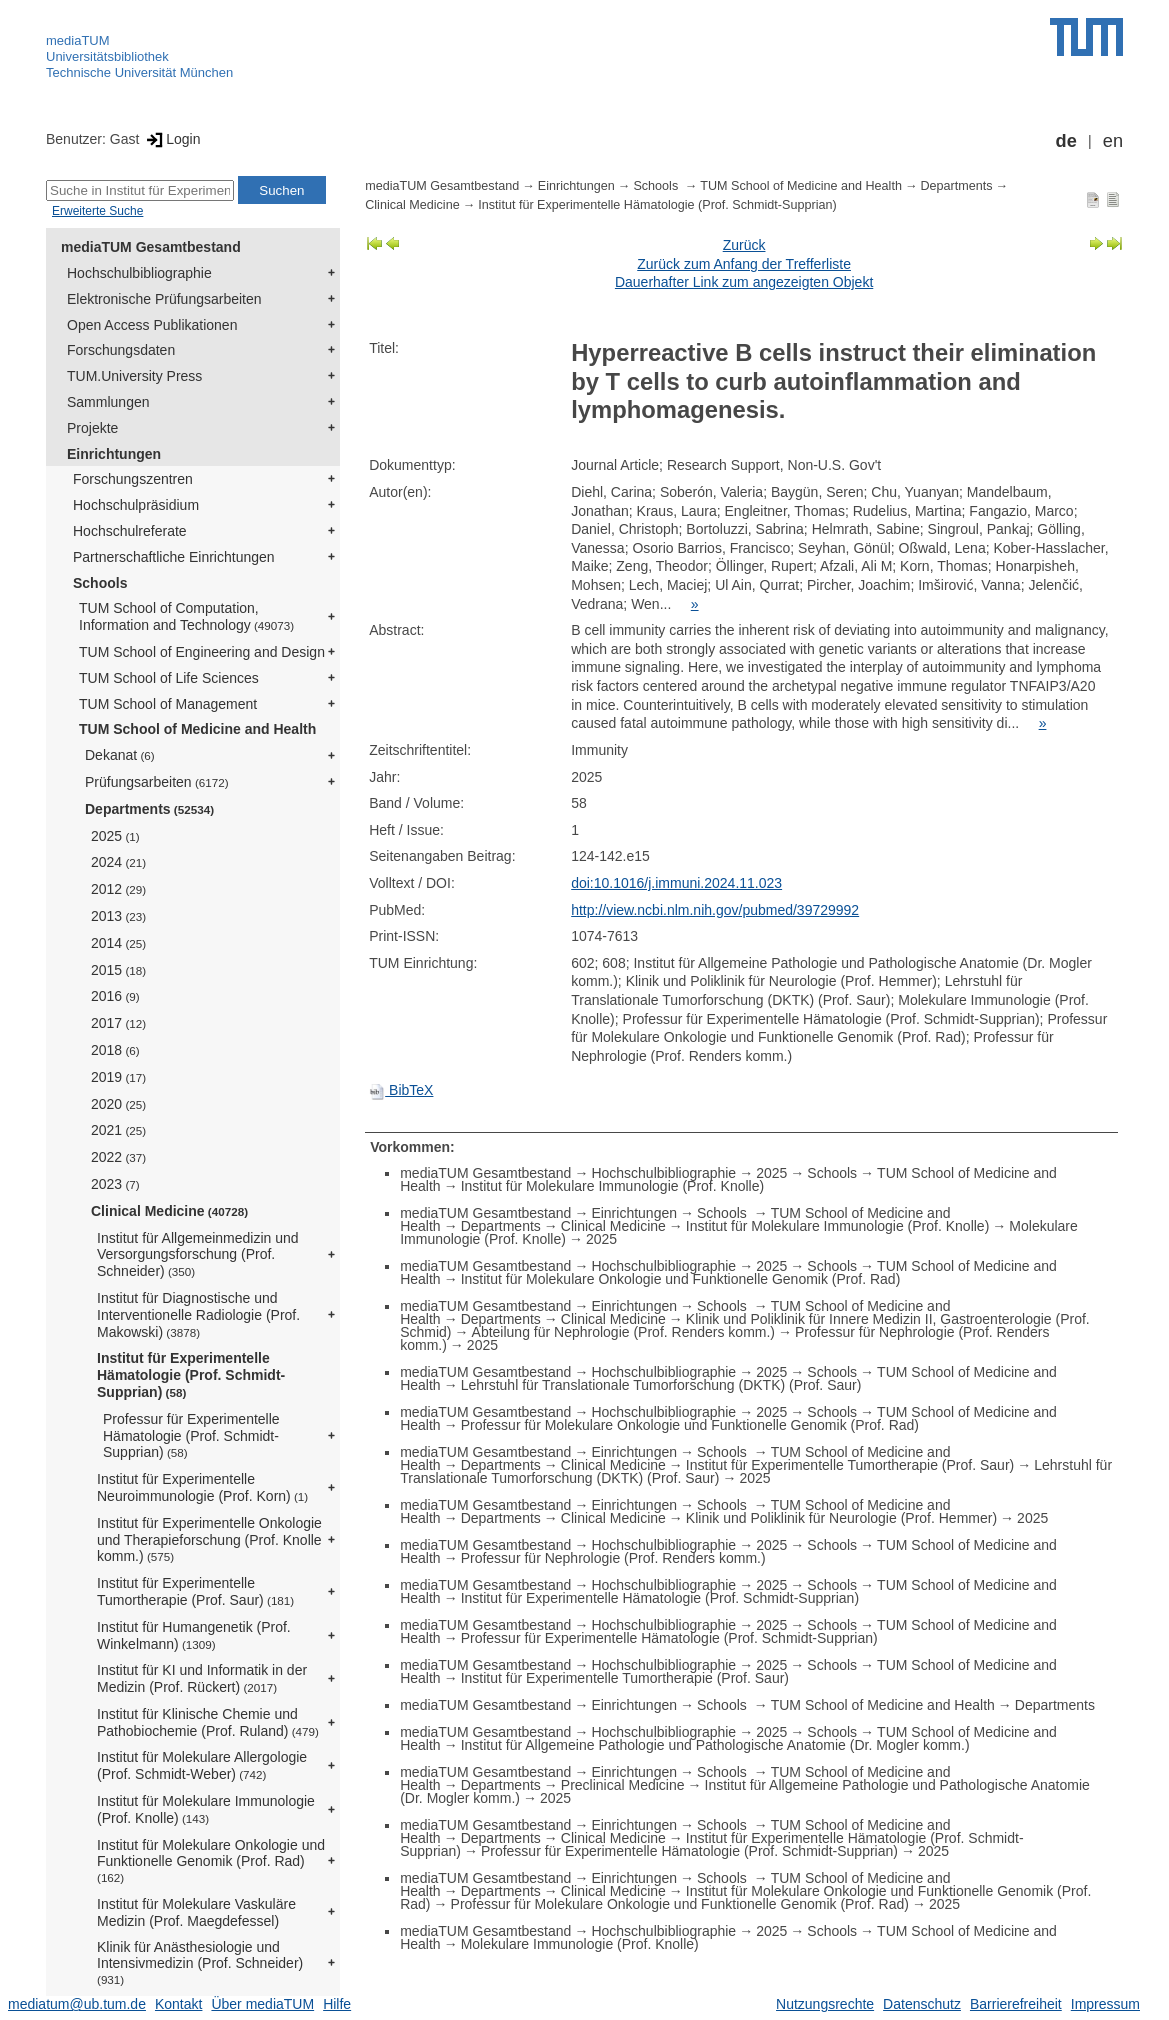 The image size is (1169, 2020). I want to click on Login, so click(171, 139).